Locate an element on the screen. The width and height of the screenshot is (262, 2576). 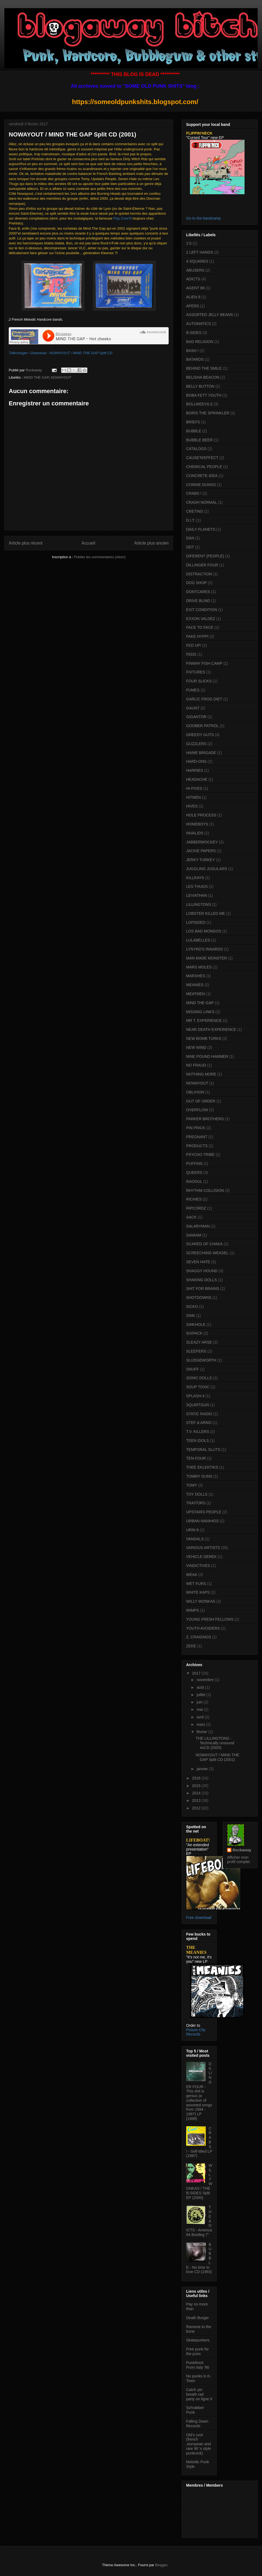
Catch yer breath rad party on ligne II is located at coordinates (199, 2394).